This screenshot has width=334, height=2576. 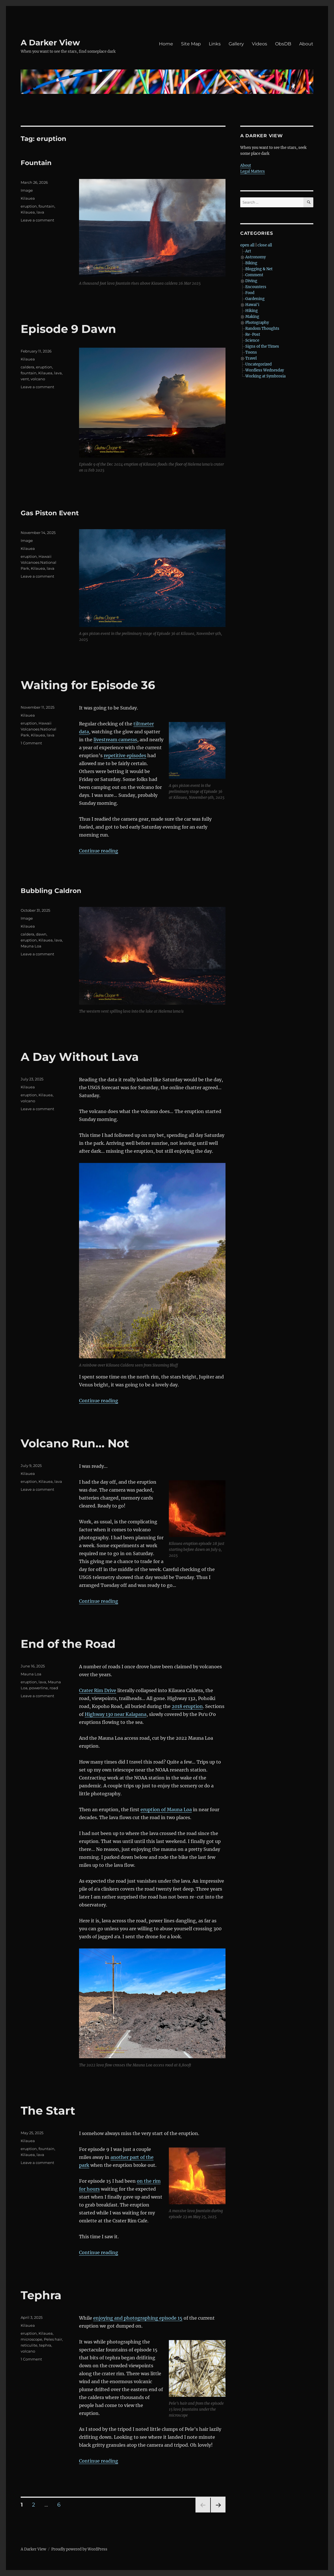 What do you see at coordinates (137, 2318) in the screenshot?
I see `enjoying and photographing episode 15` at bounding box center [137, 2318].